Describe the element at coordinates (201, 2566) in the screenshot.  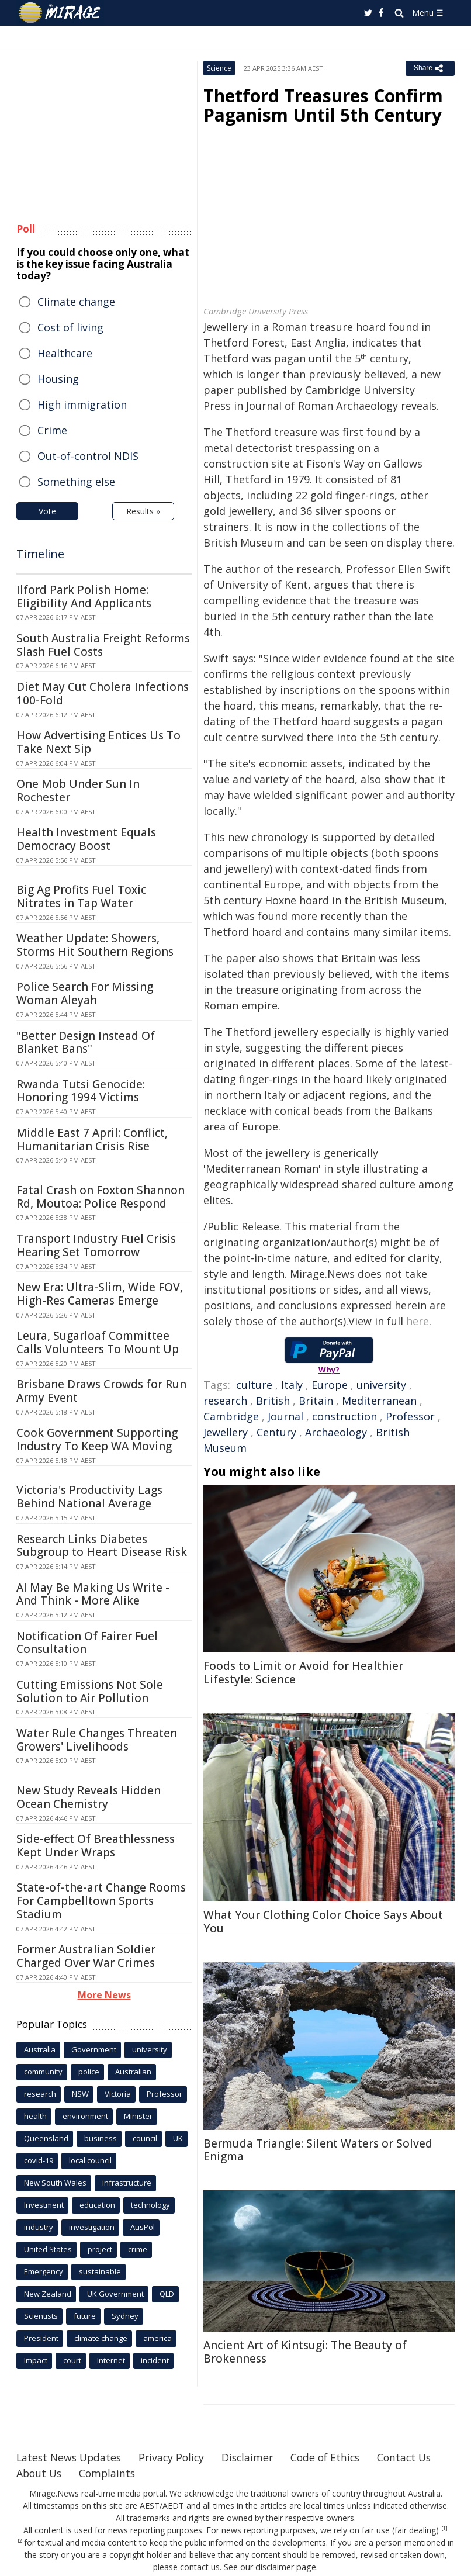
I see `contact us` at that location.